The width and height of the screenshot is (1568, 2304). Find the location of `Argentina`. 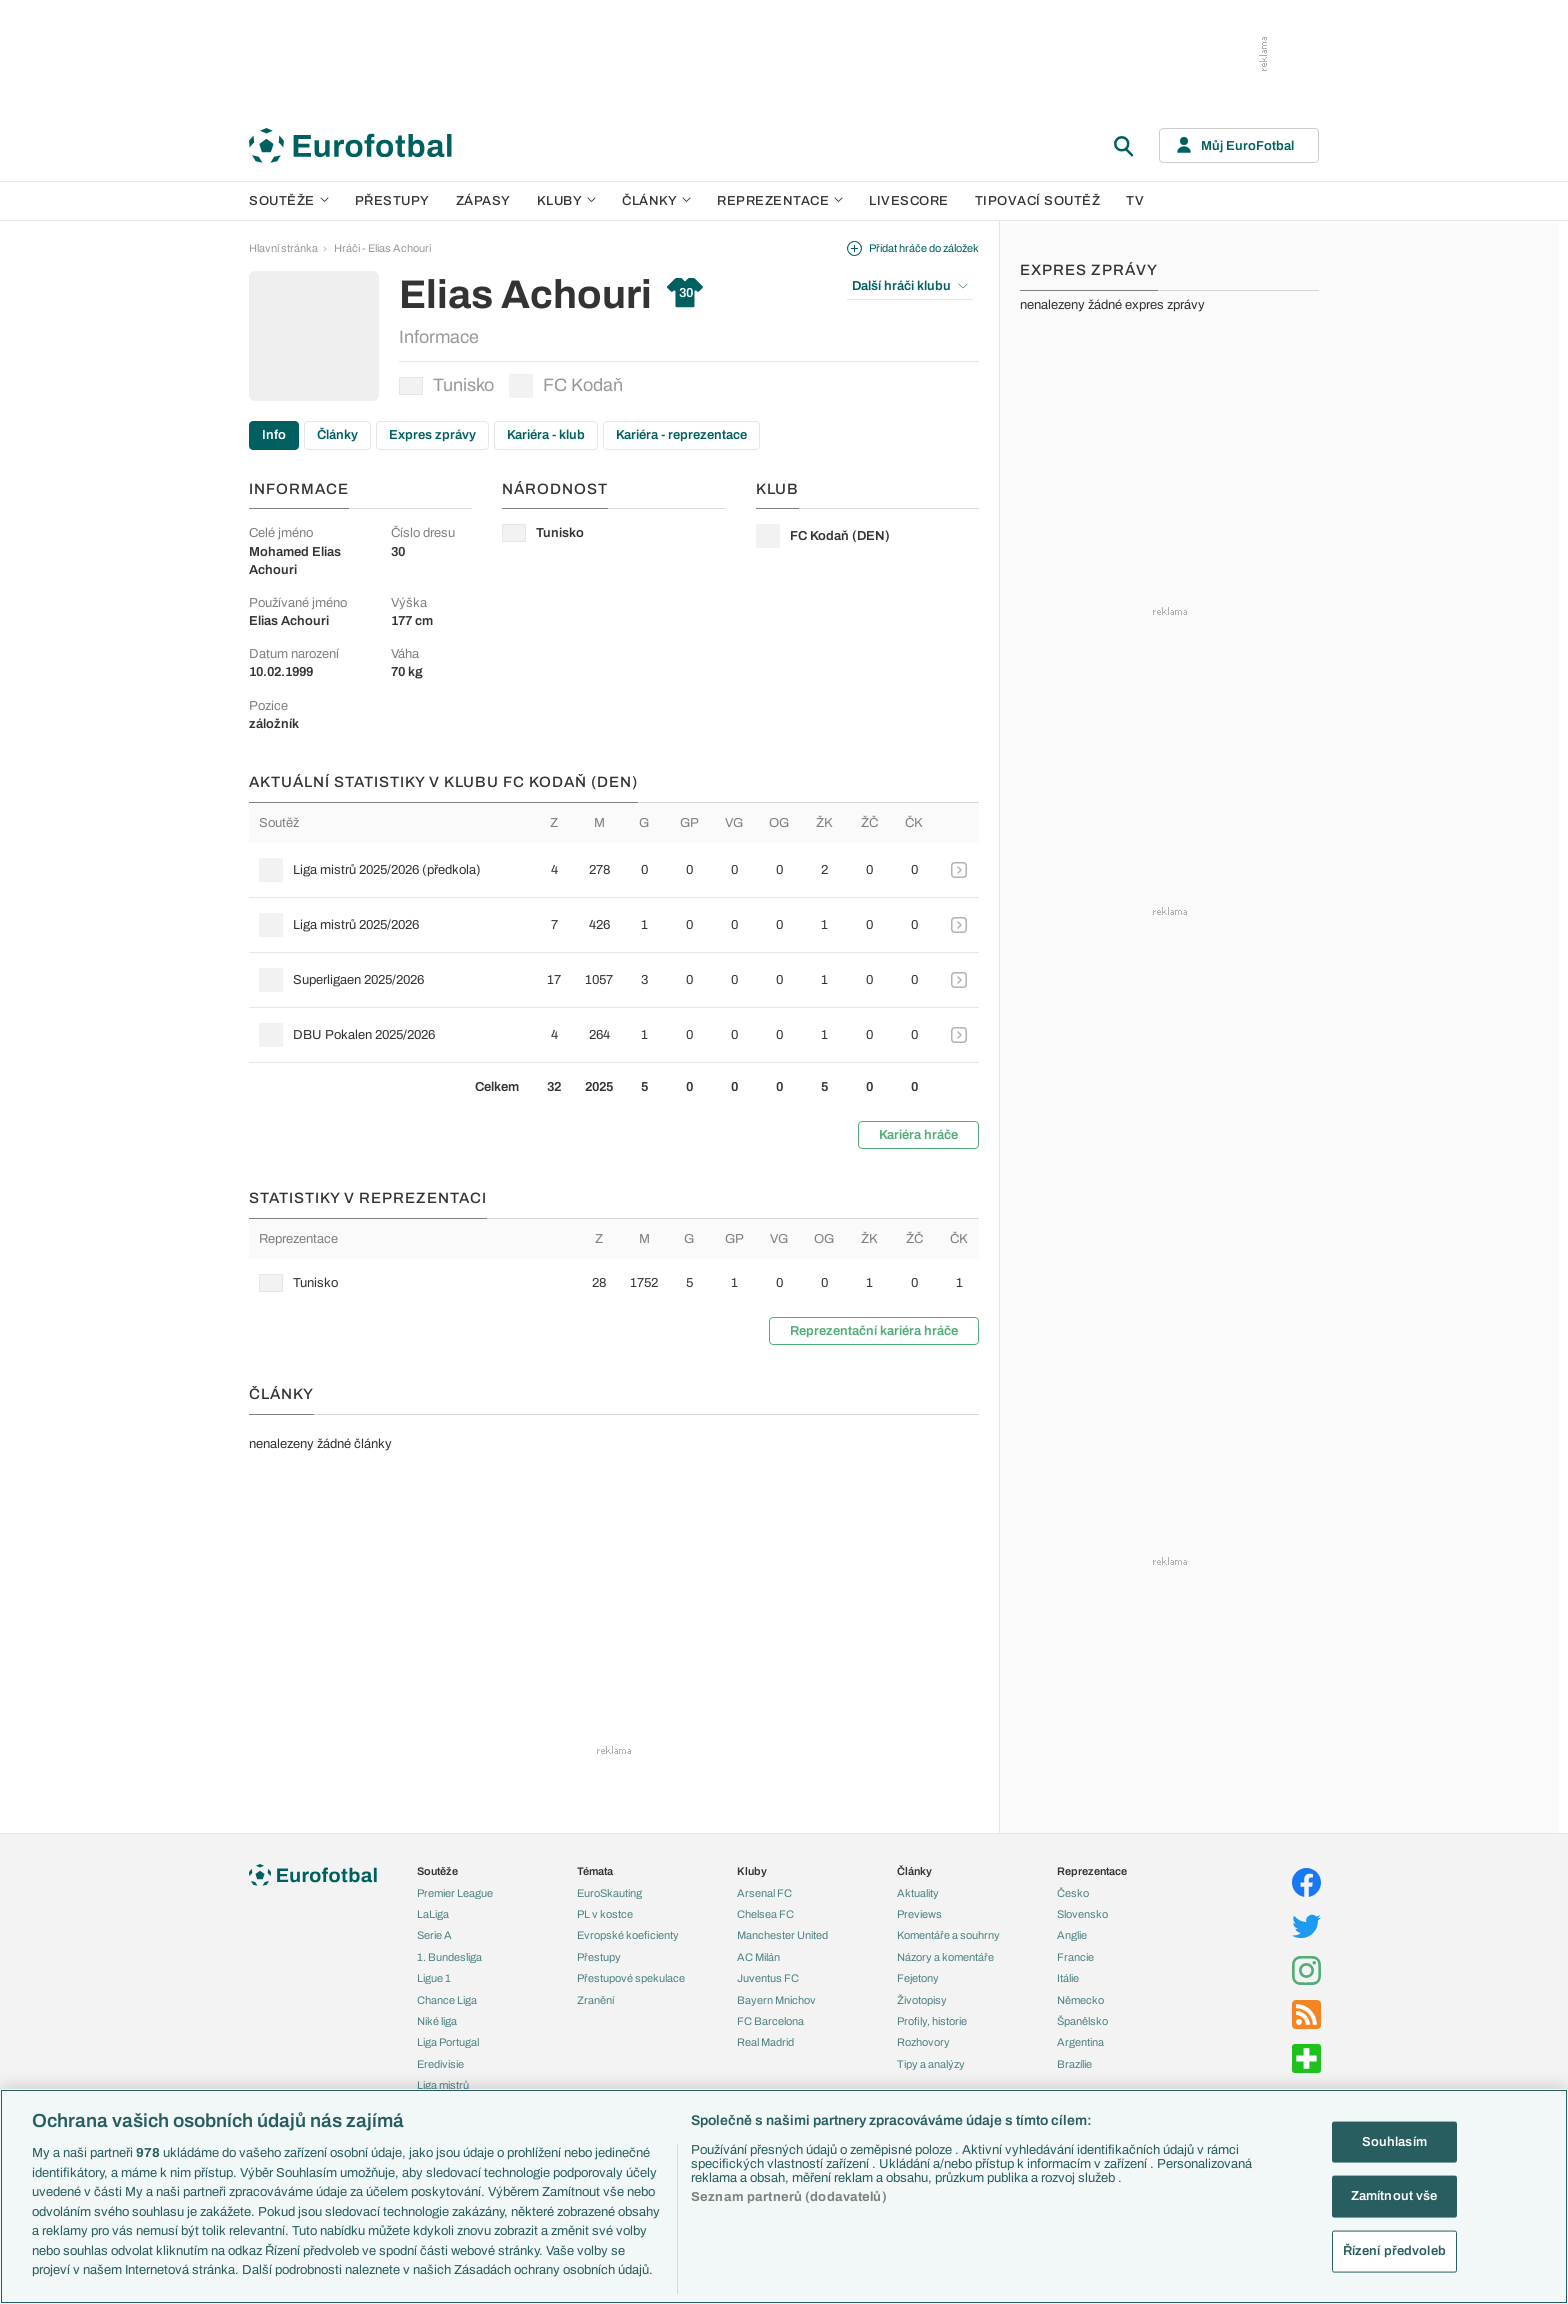

Argentina is located at coordinates (1080, 2042).